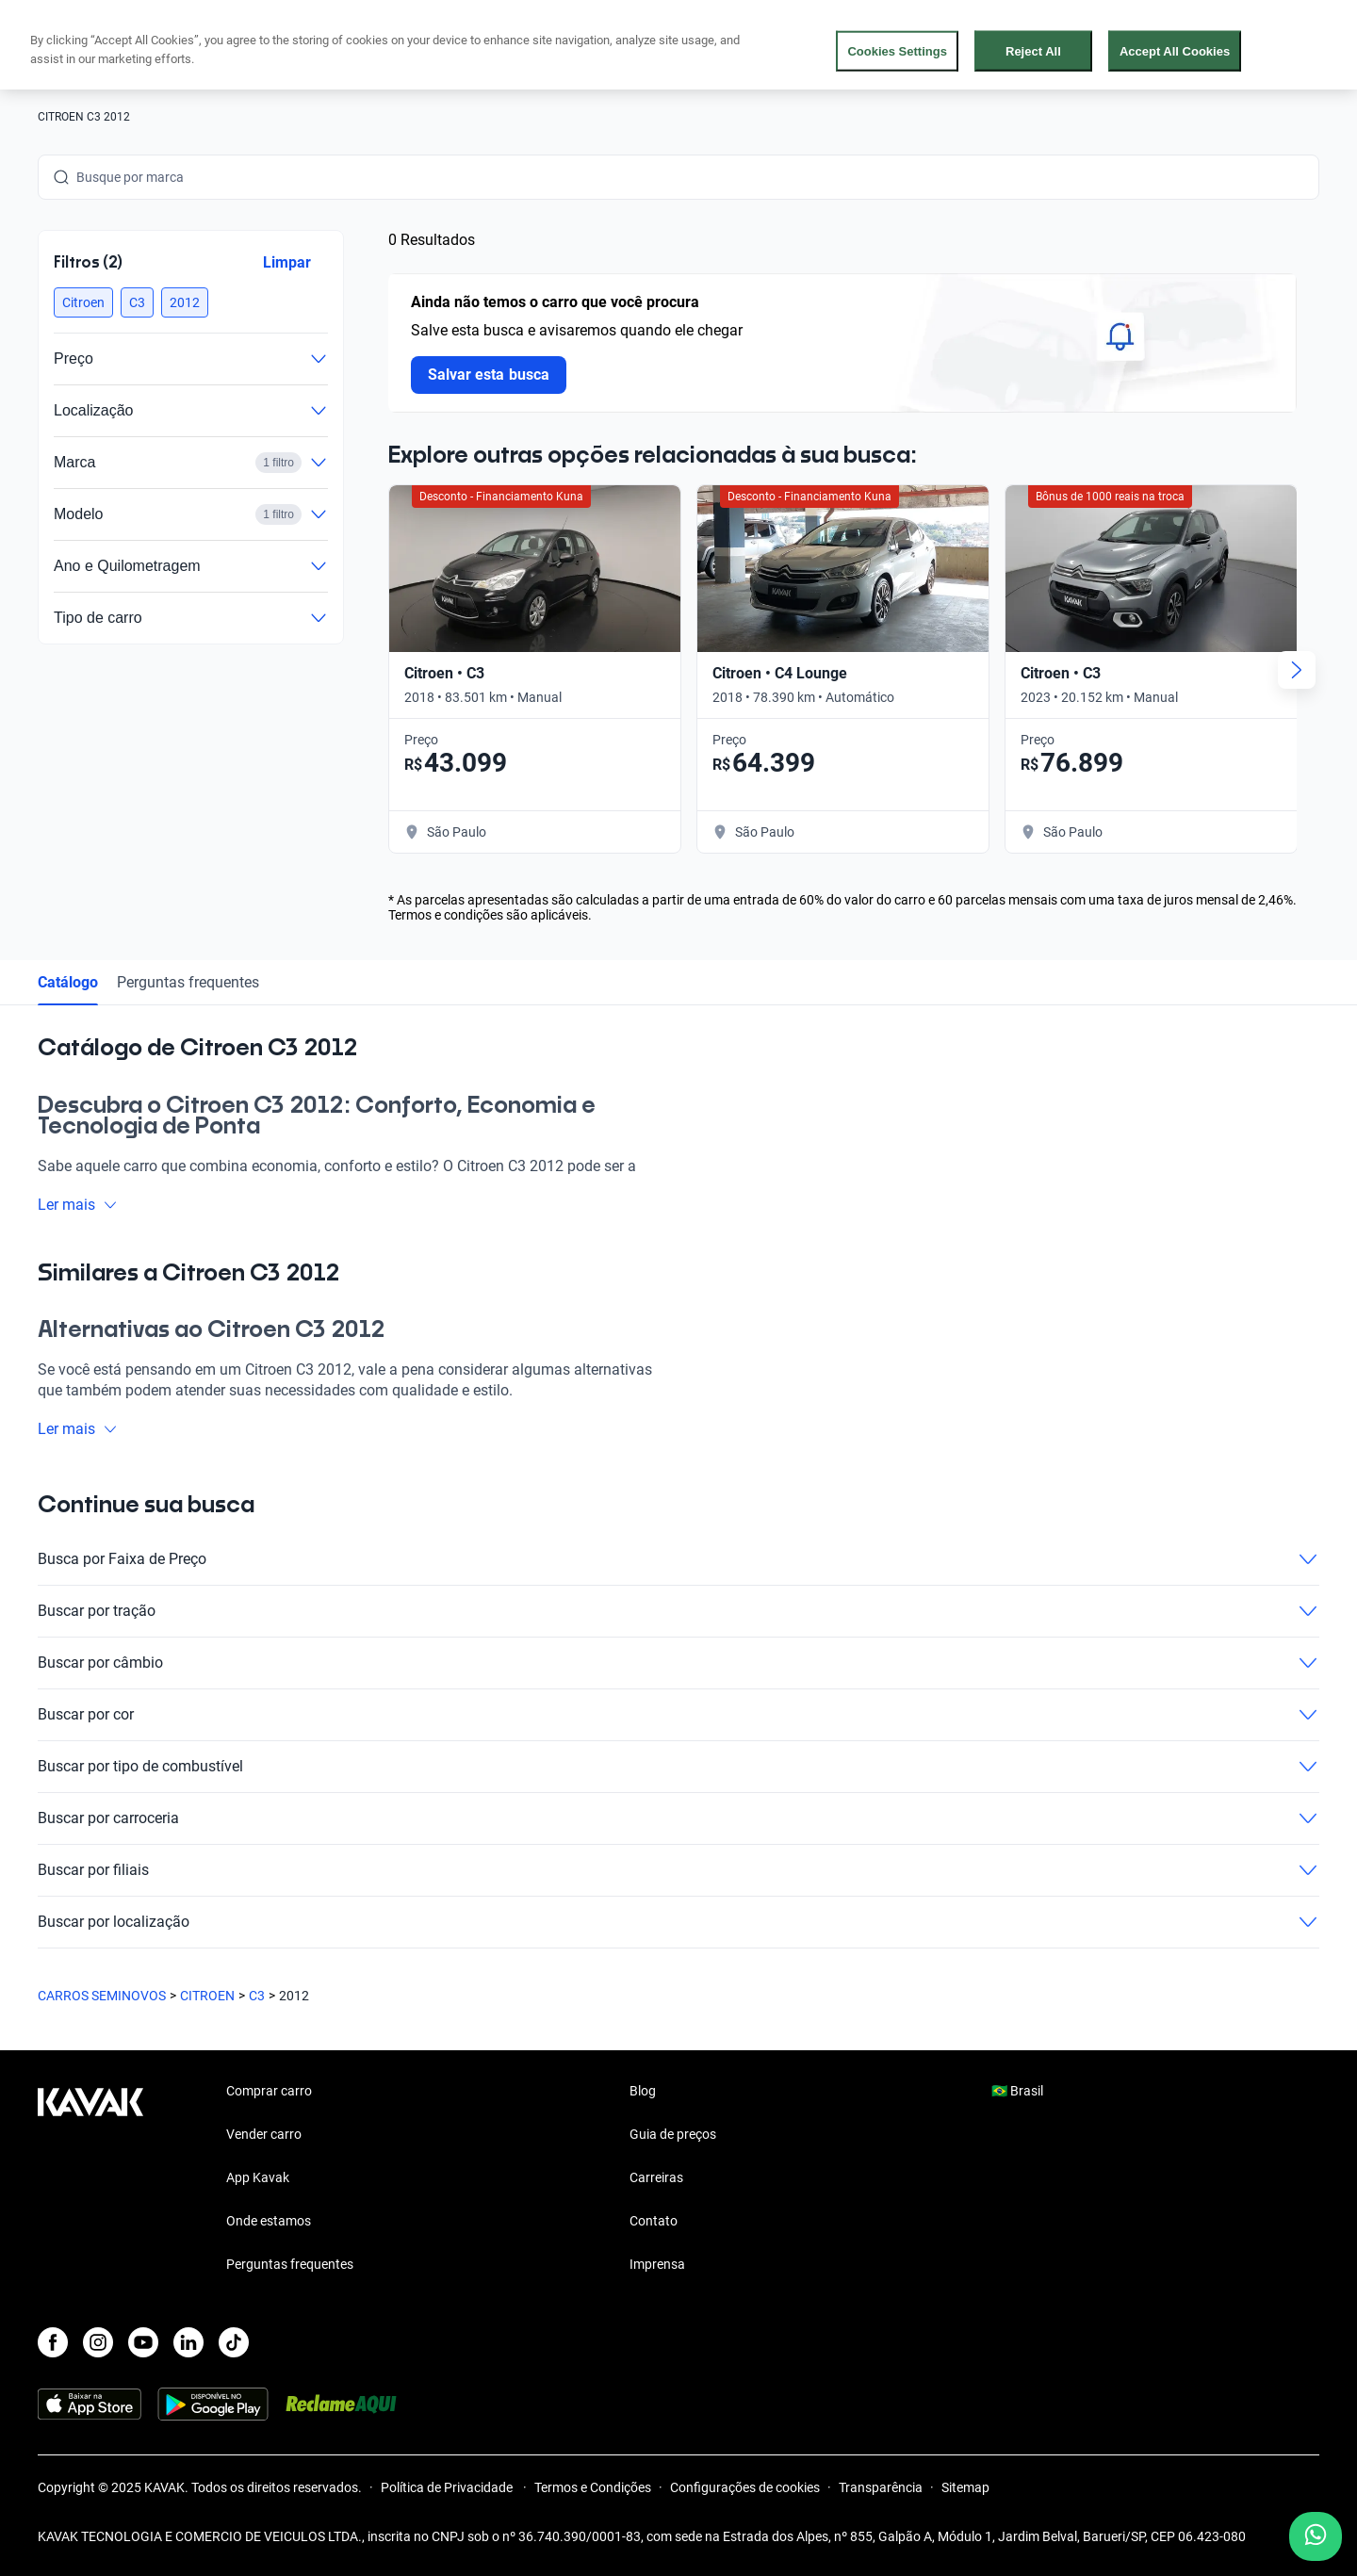  What do you see at coordinates (188, 2342) in the screenshot?
I see `[LinkedIn]` at bounding box center [188, 2342].